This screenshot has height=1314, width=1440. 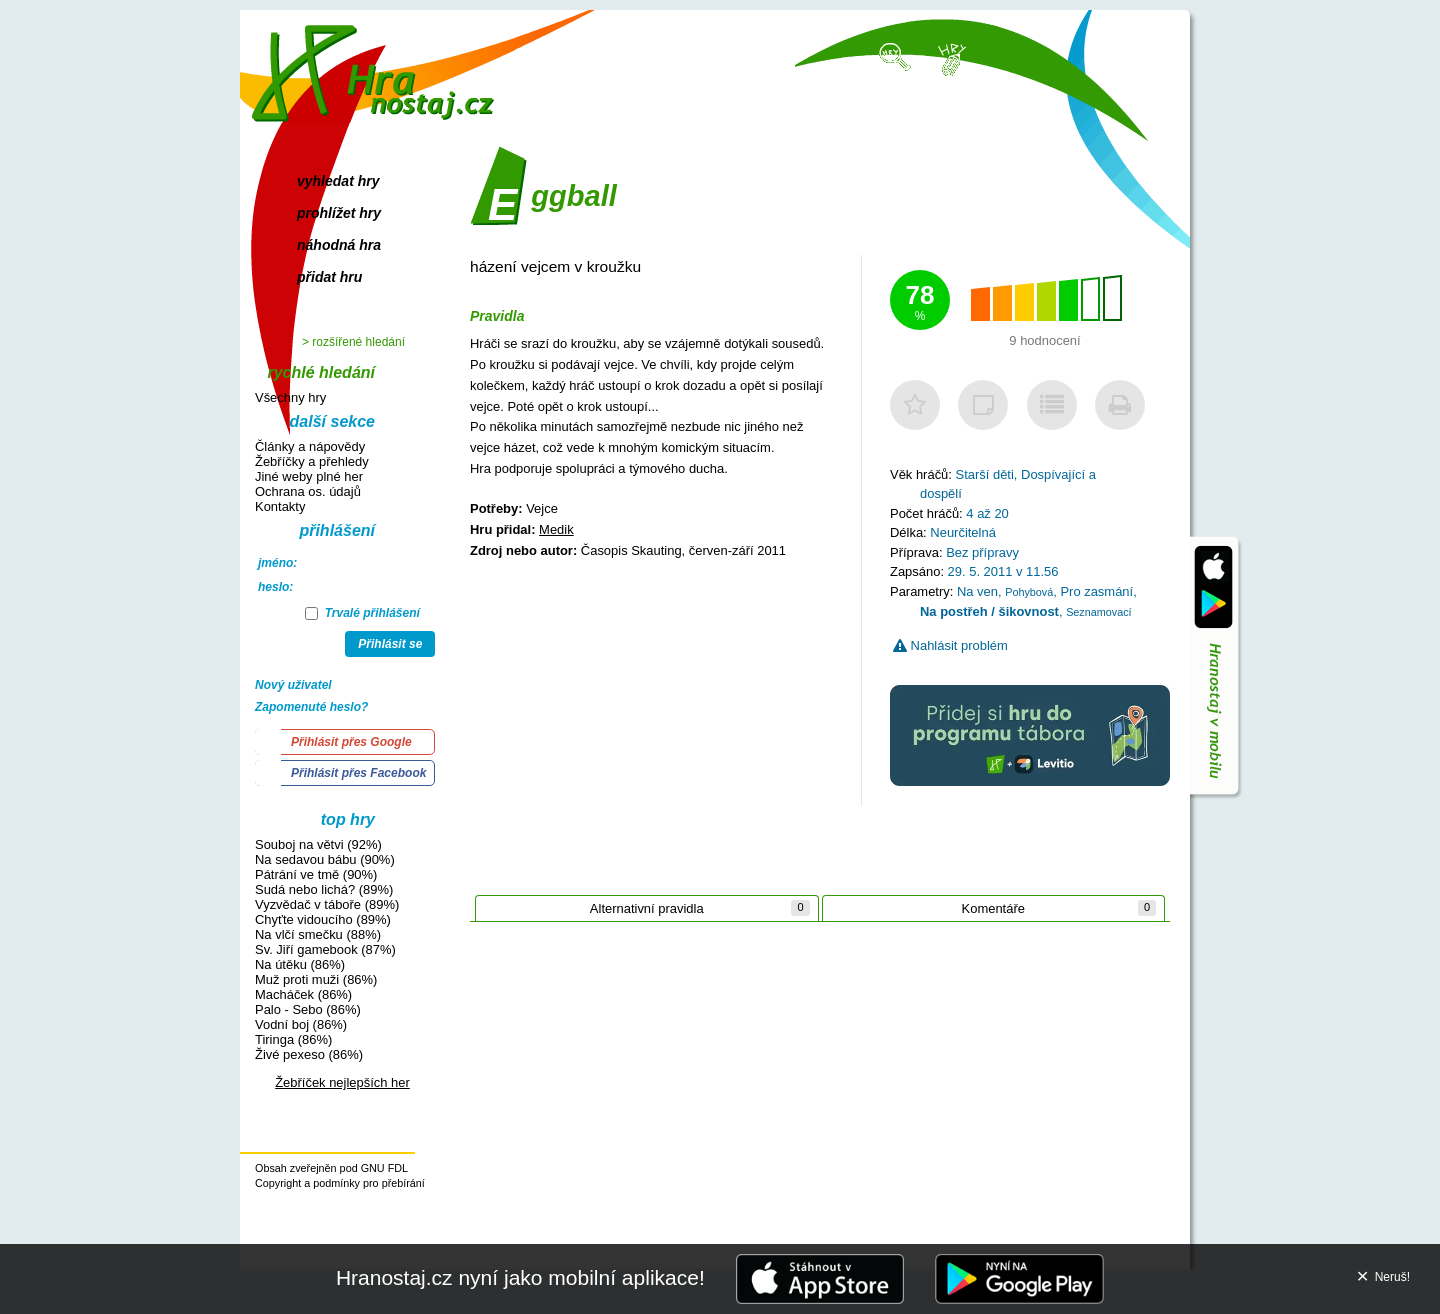 What do you see at coordinates (316, 874) in the screenshot?
I see `Pátrání ve tmě (90%)` at bounding box center [316, 874].